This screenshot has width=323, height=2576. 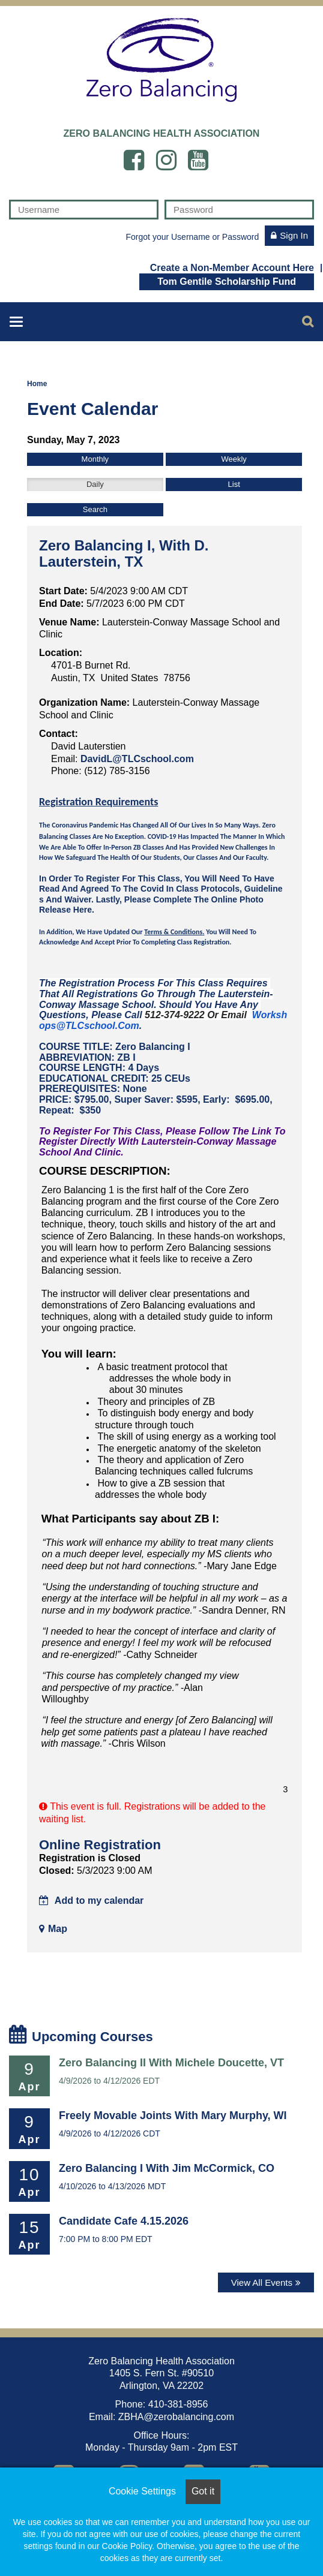 I want to click on DavidL@TLCschool.com, so click(x=137, y=759).